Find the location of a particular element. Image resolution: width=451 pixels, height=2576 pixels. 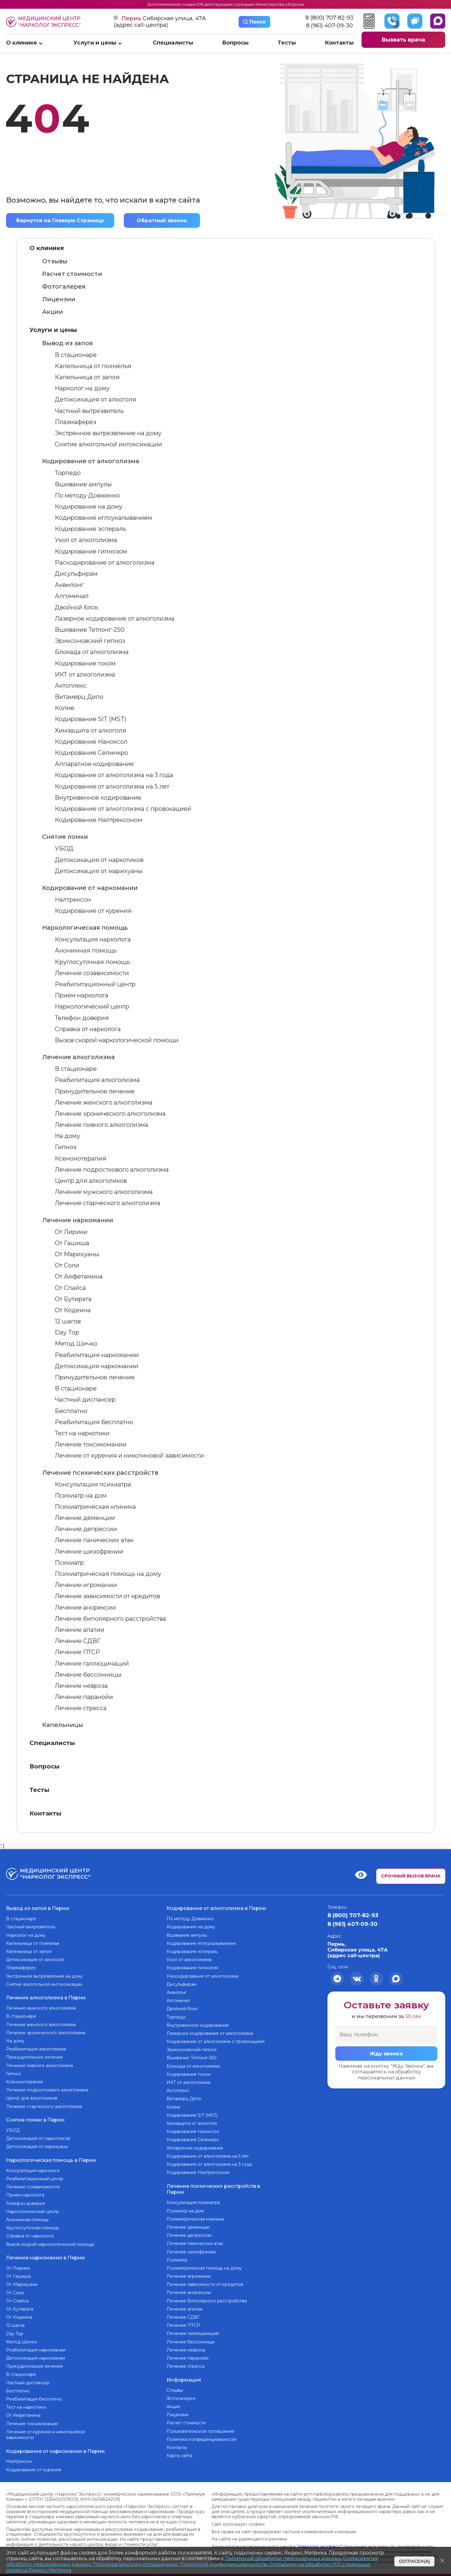

Дисульфирам is located at coordinates (76, 573).